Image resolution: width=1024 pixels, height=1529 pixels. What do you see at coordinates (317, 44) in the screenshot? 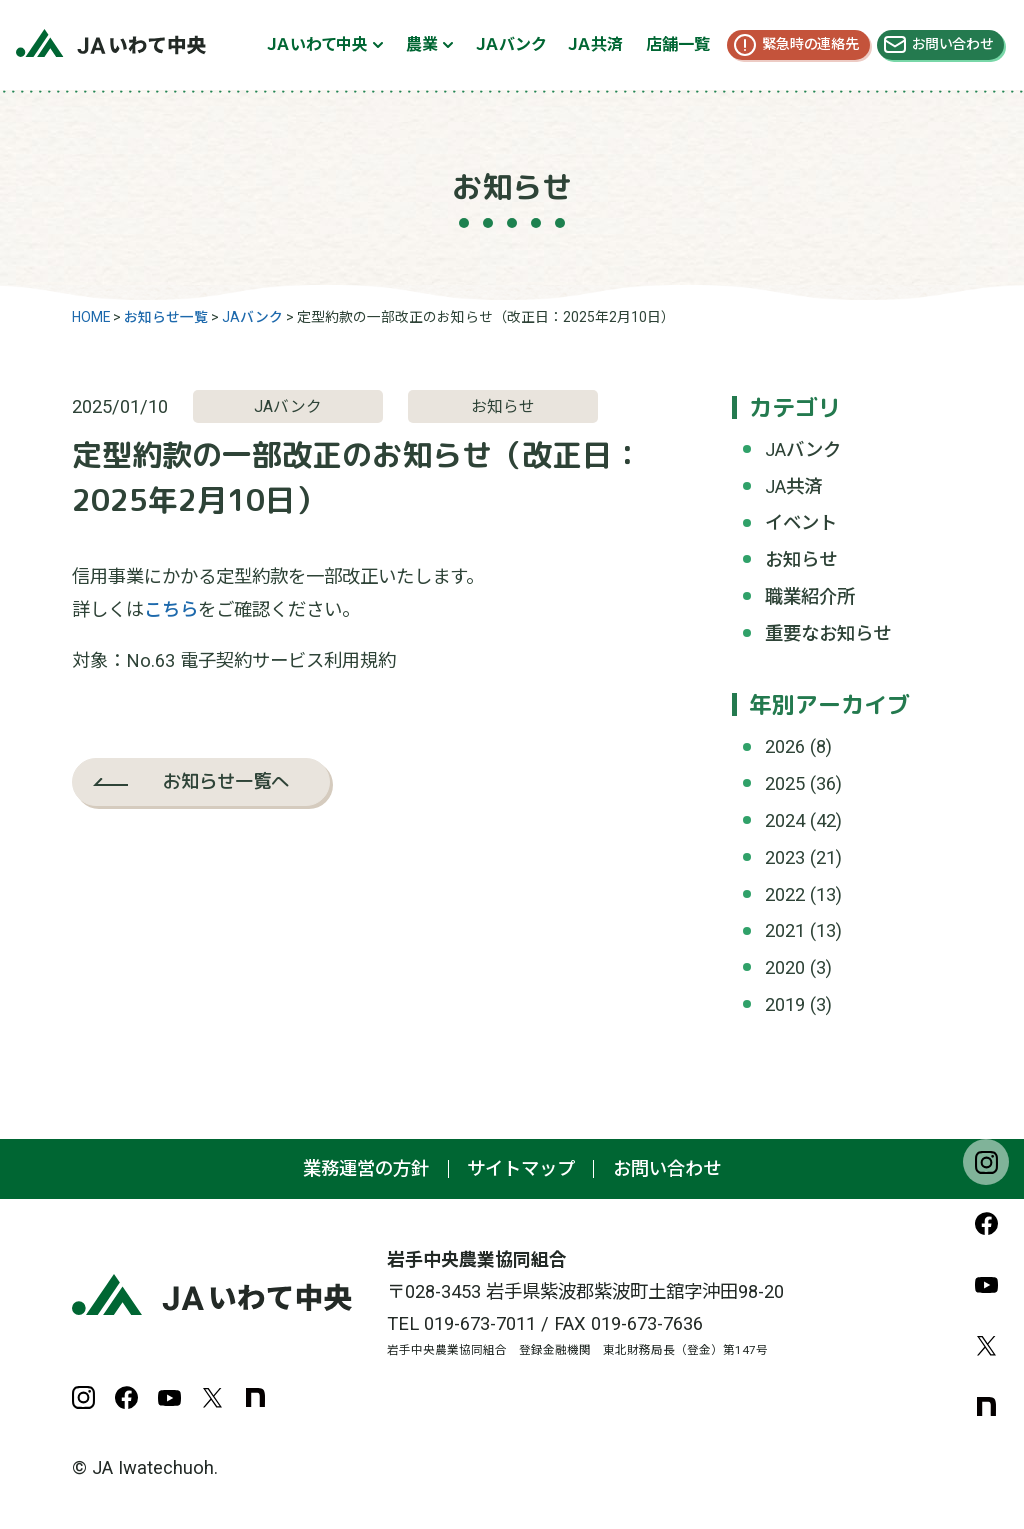
I see `ＪＡいわて中央` at bounding box center [317, 44].